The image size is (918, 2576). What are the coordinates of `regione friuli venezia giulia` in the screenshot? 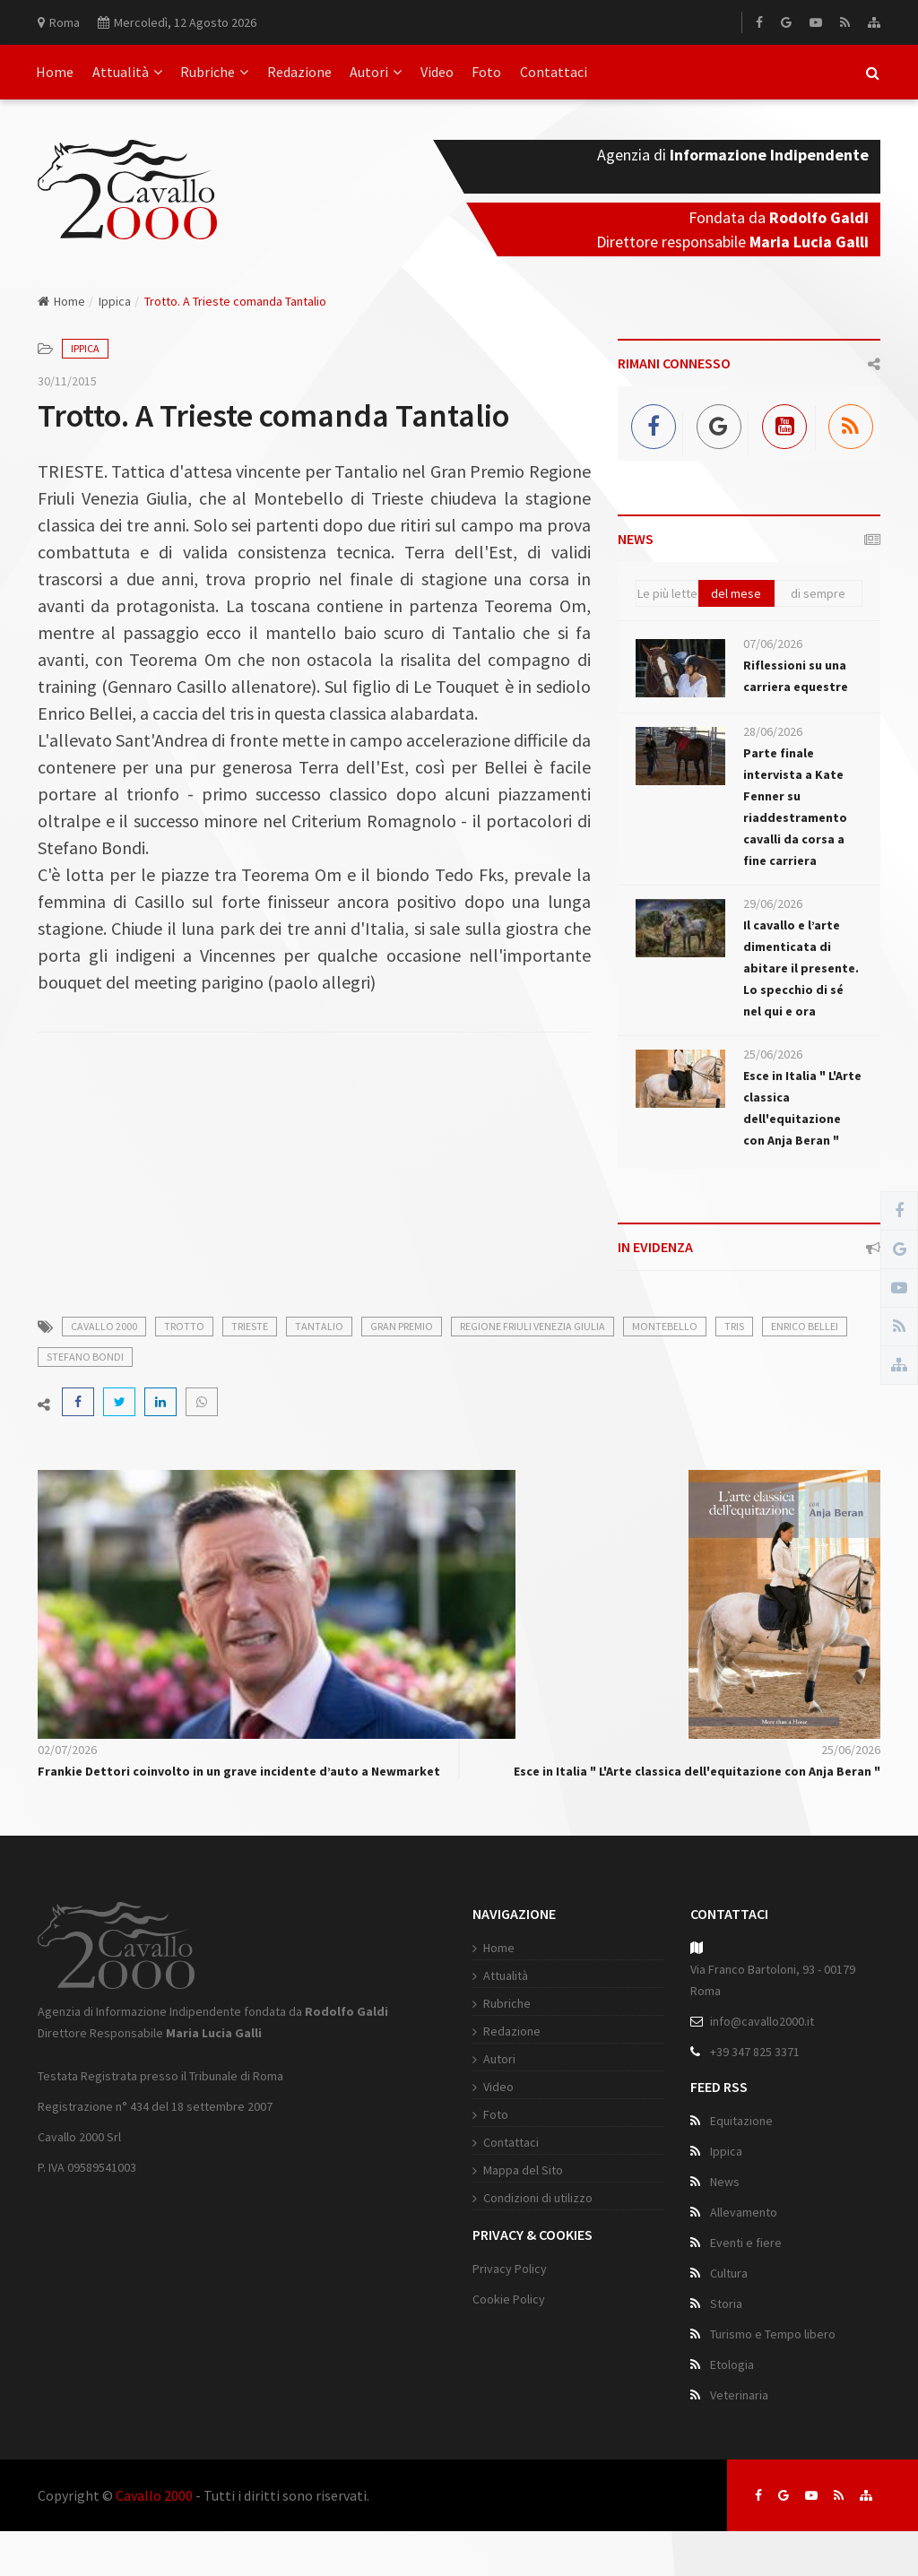 It's located at (532, 1326).